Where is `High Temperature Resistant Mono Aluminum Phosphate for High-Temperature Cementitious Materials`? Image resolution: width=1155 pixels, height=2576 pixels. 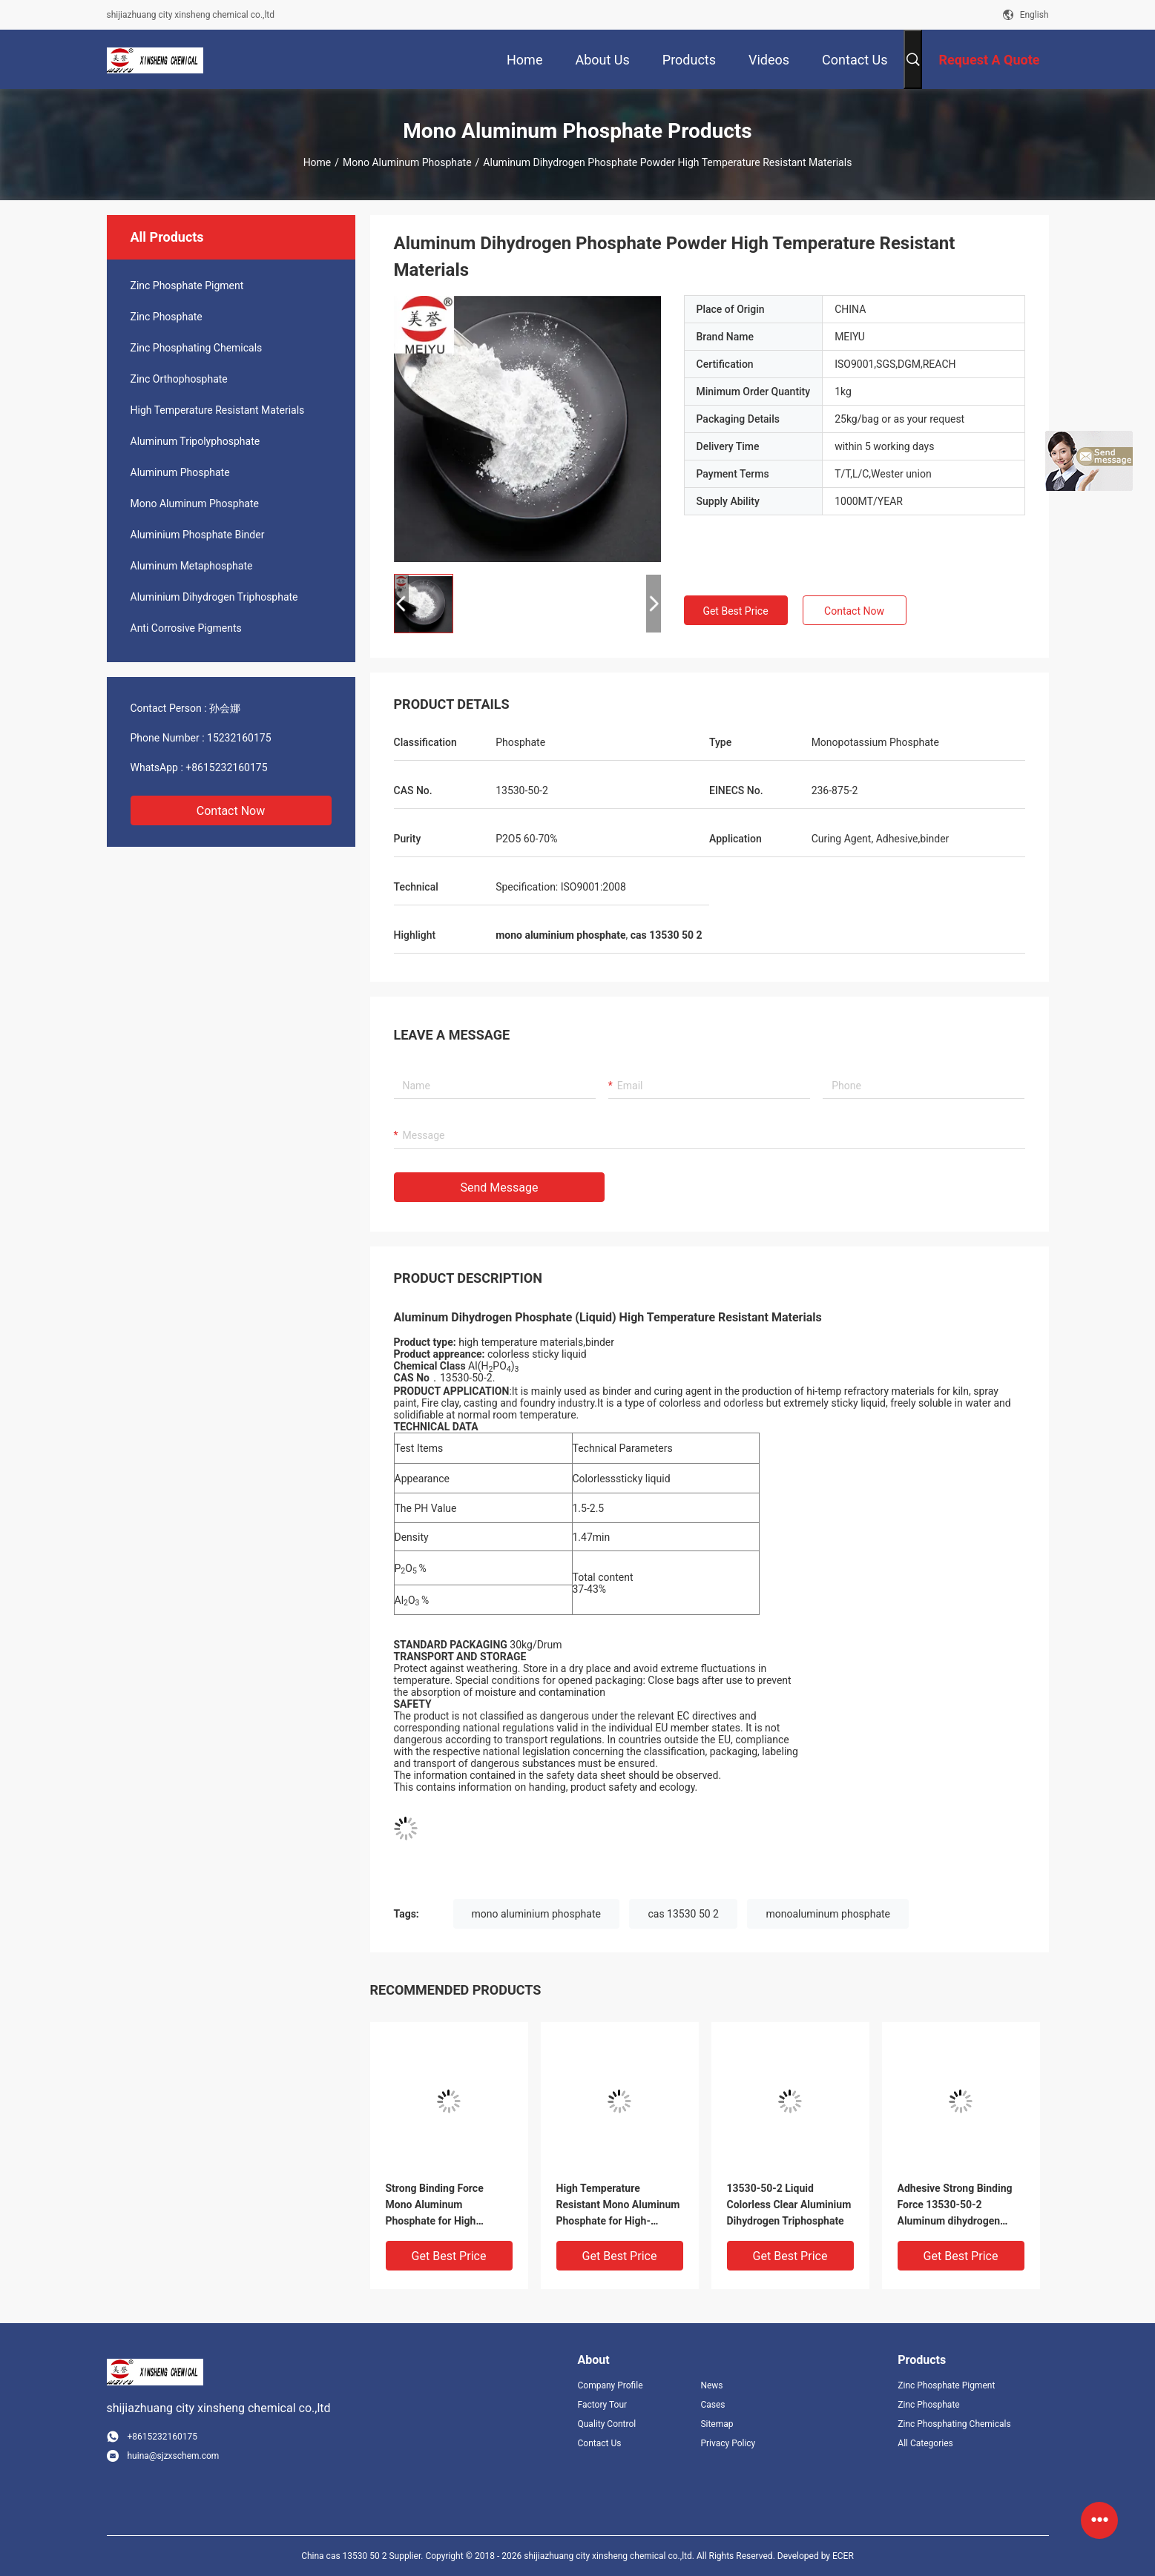
High Temperature Resistant Mono Aluminum Phosphate for High-Temperature Cementitious Materials is located at coordinates (618, 2205).